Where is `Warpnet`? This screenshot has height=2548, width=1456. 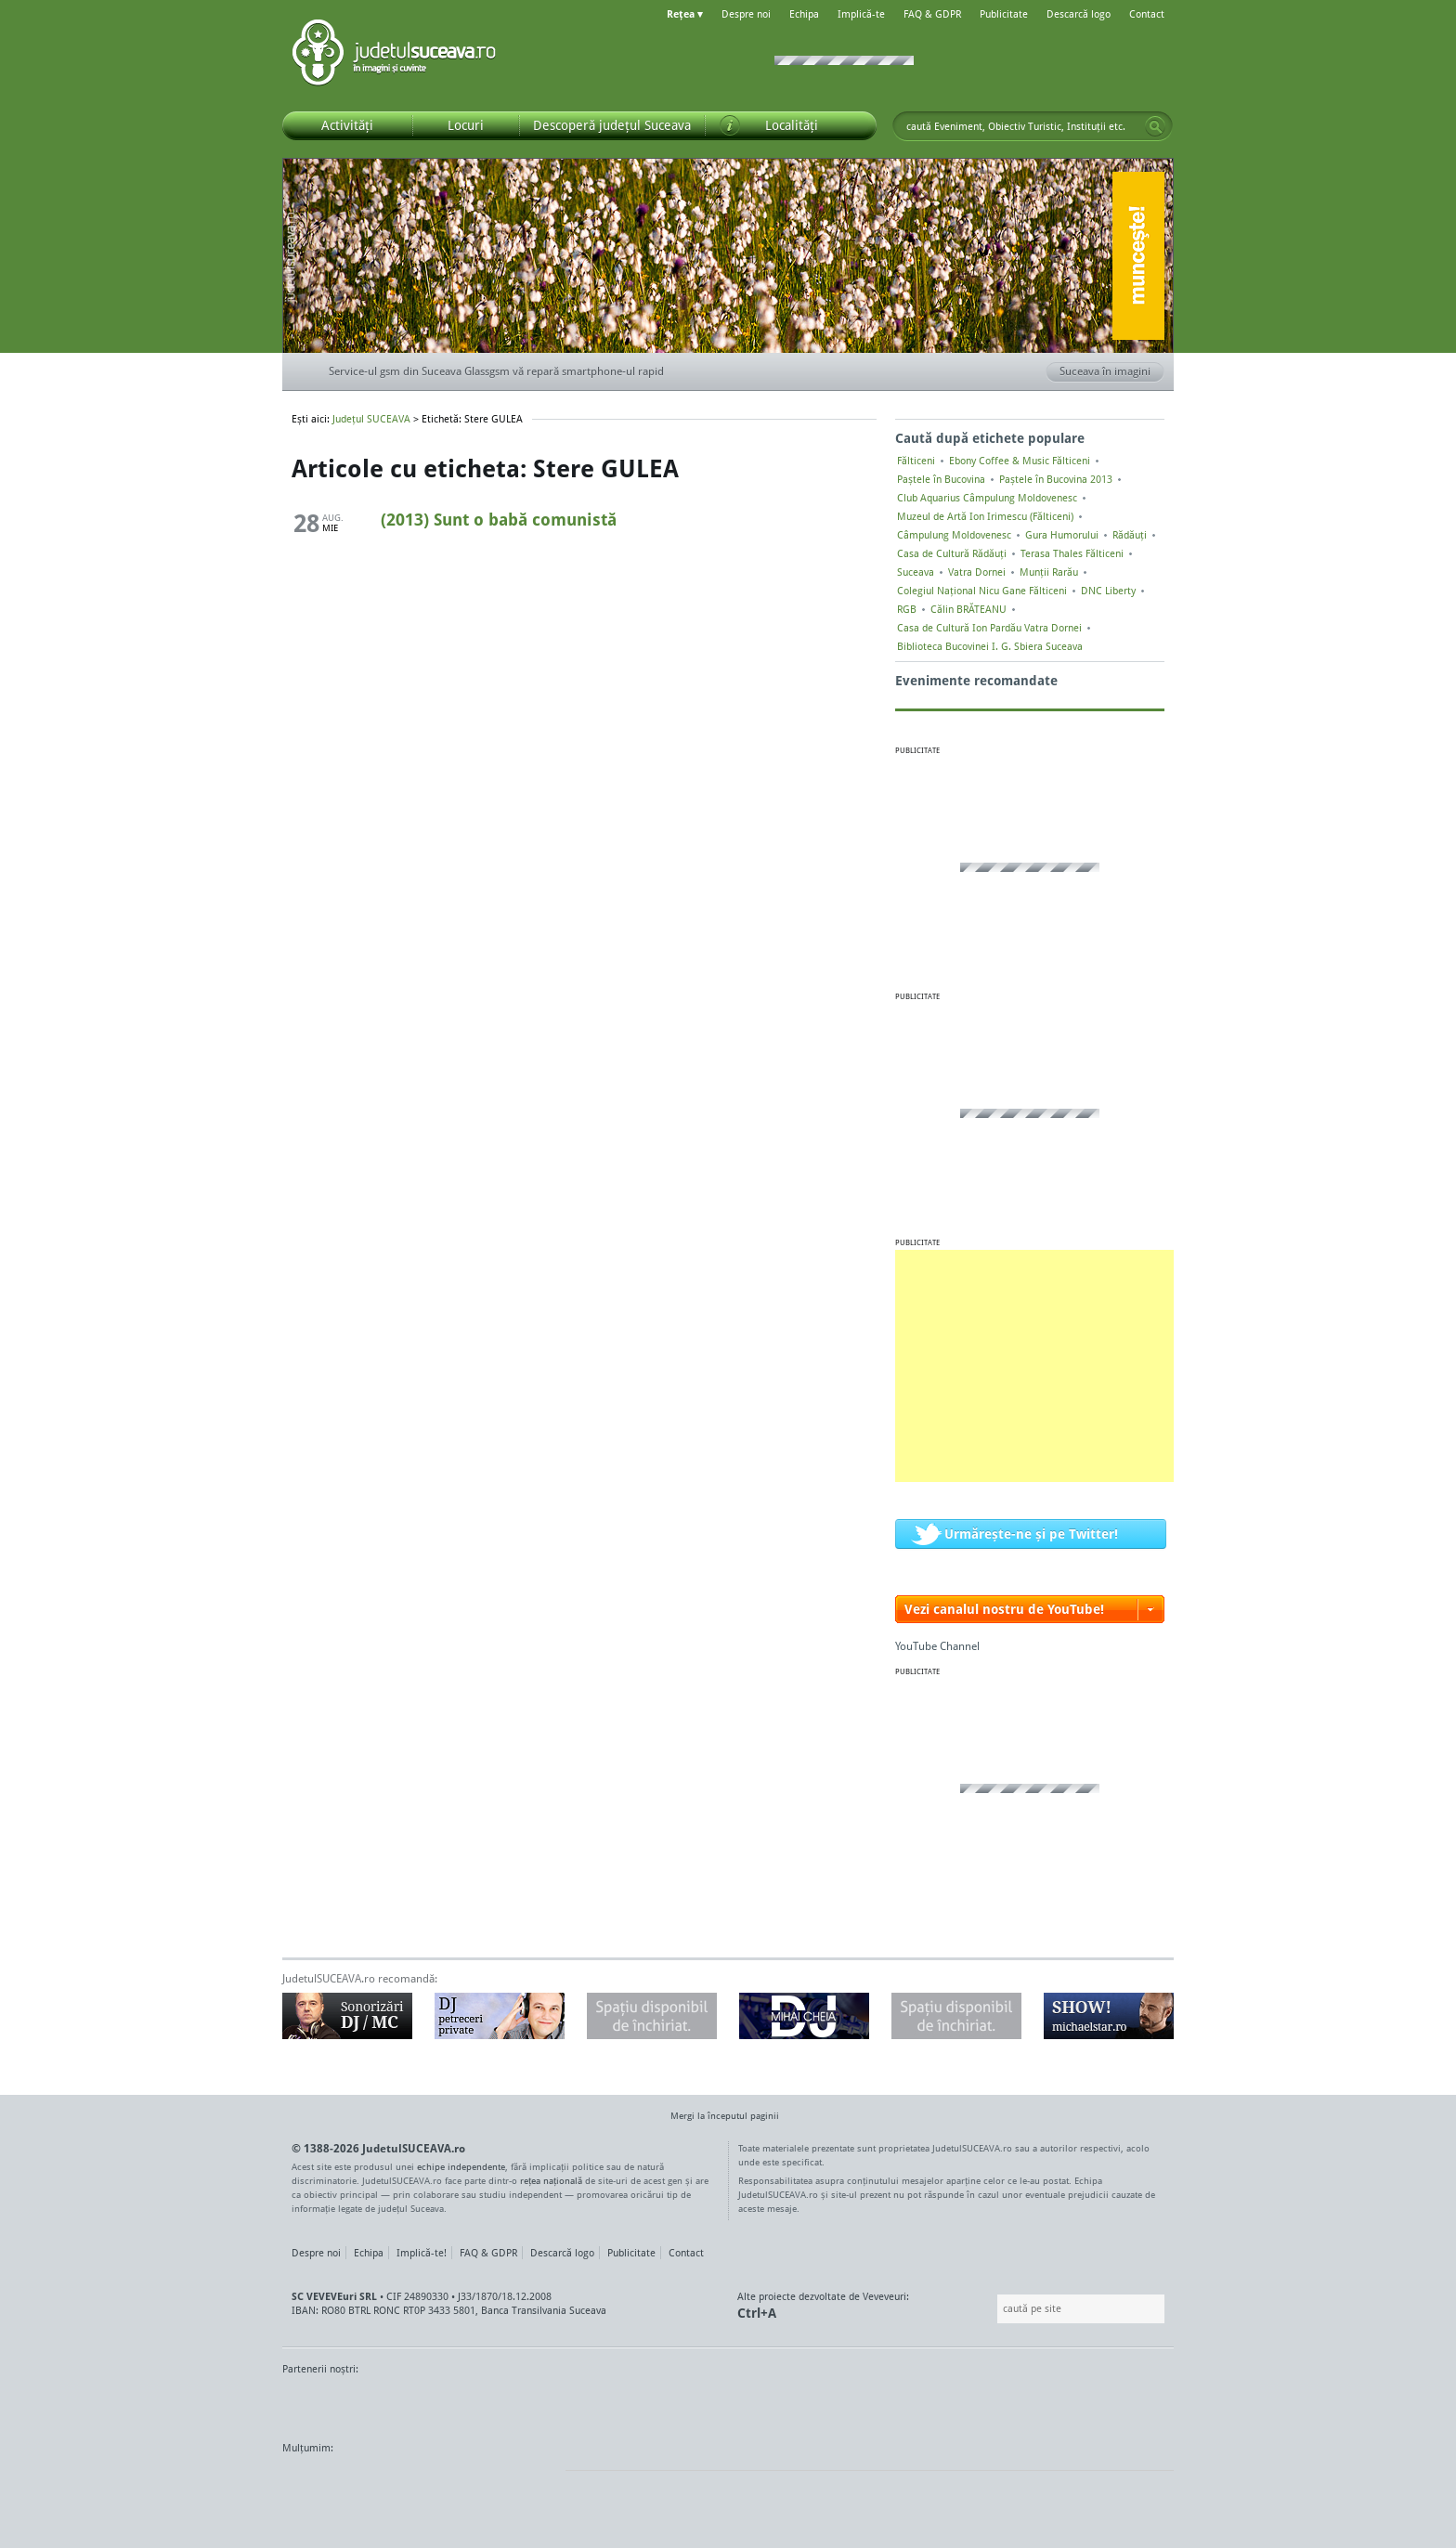 Warpnet is located at coordinates (981, 2404).